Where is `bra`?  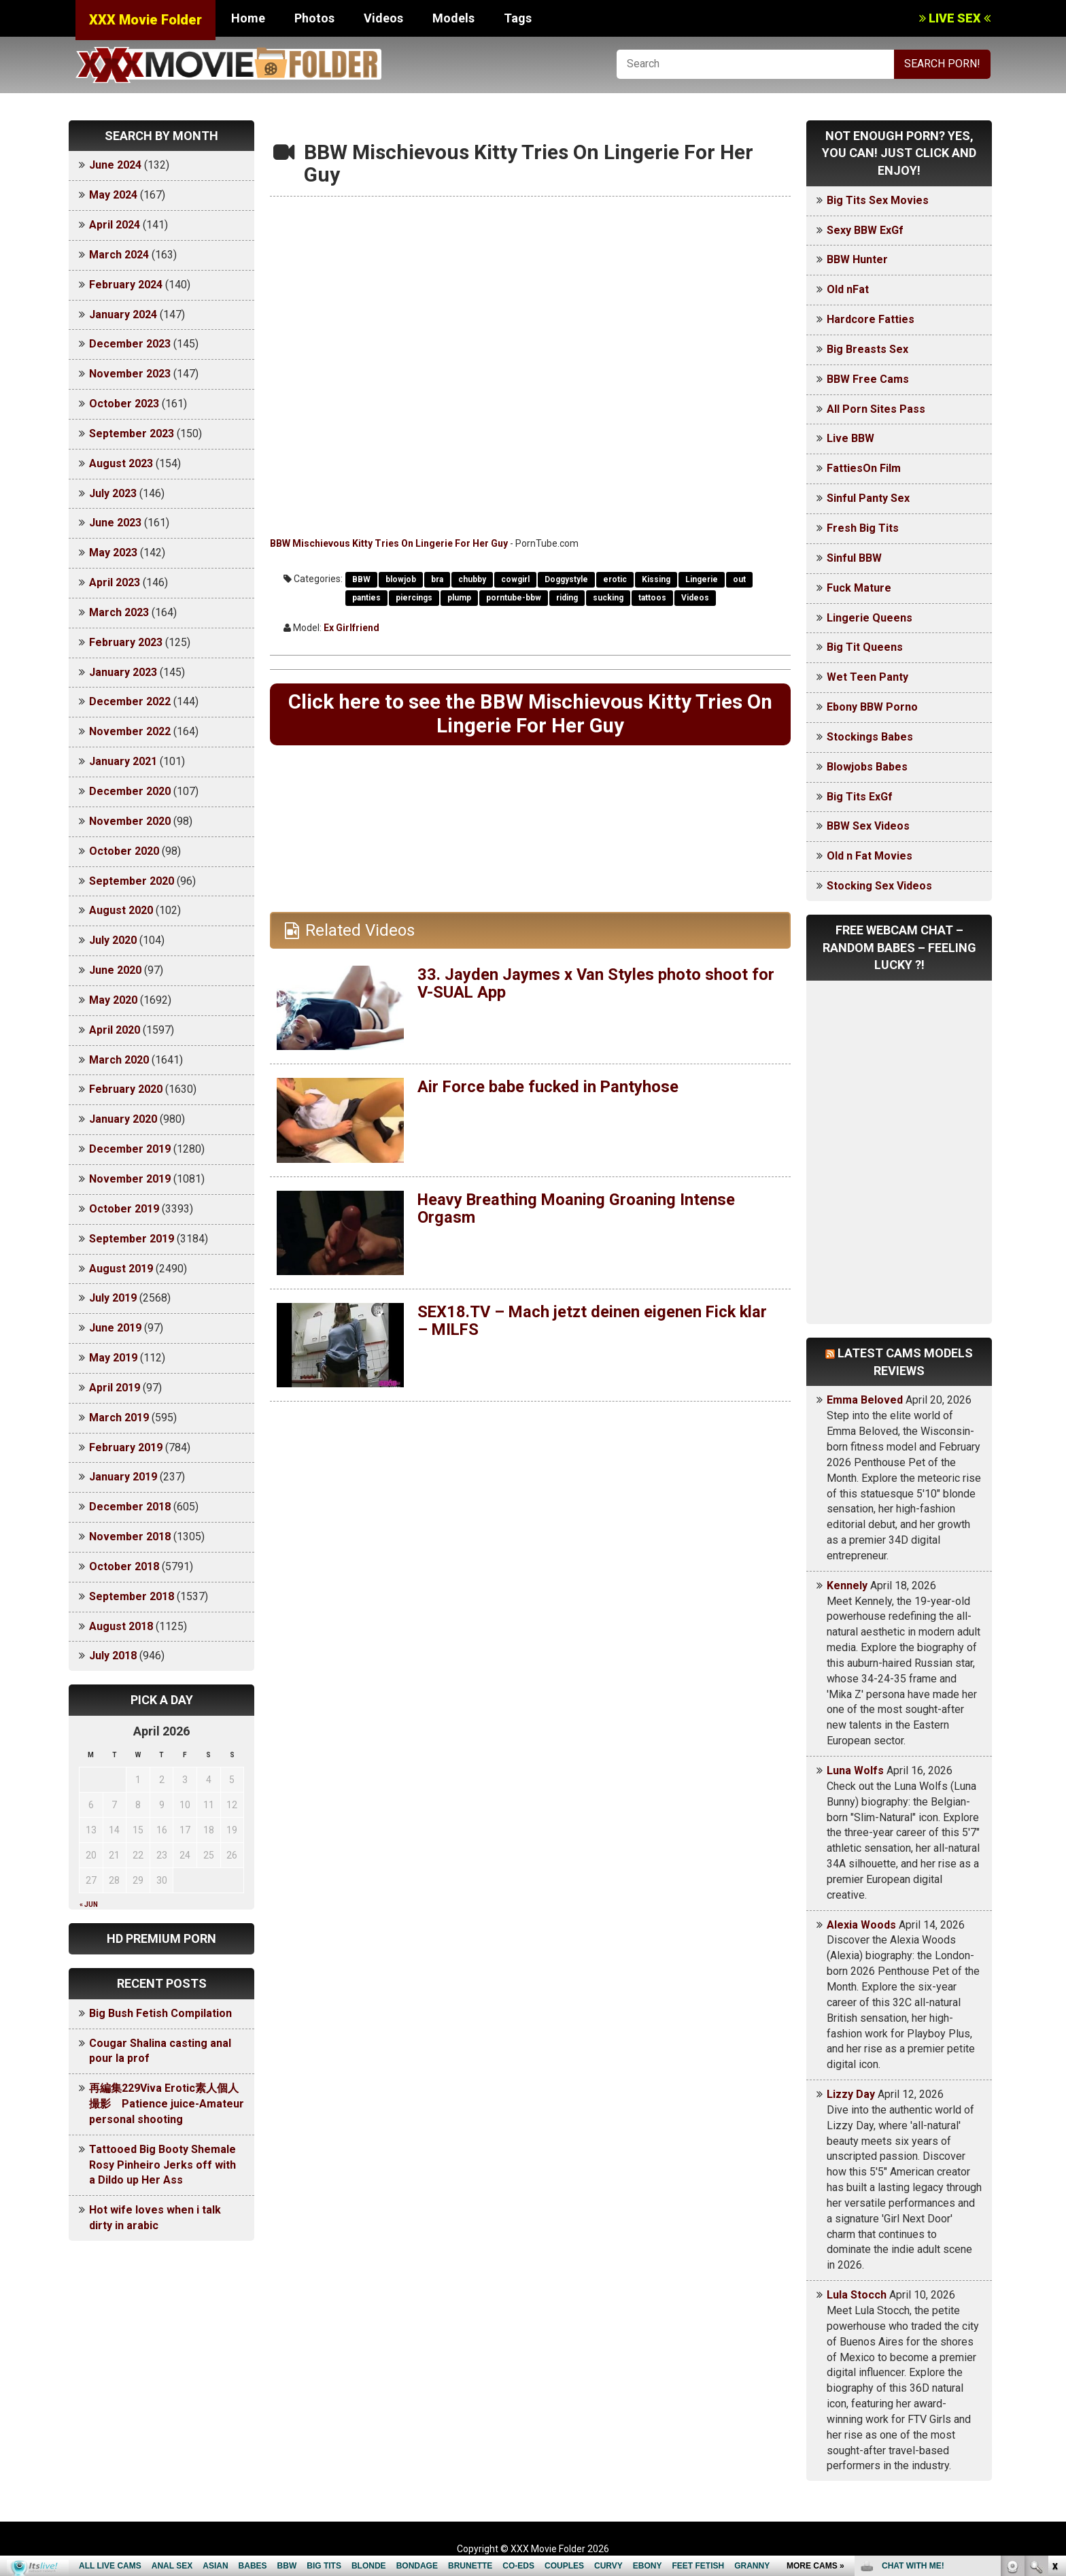 bra is located at coordinates (437, 579).